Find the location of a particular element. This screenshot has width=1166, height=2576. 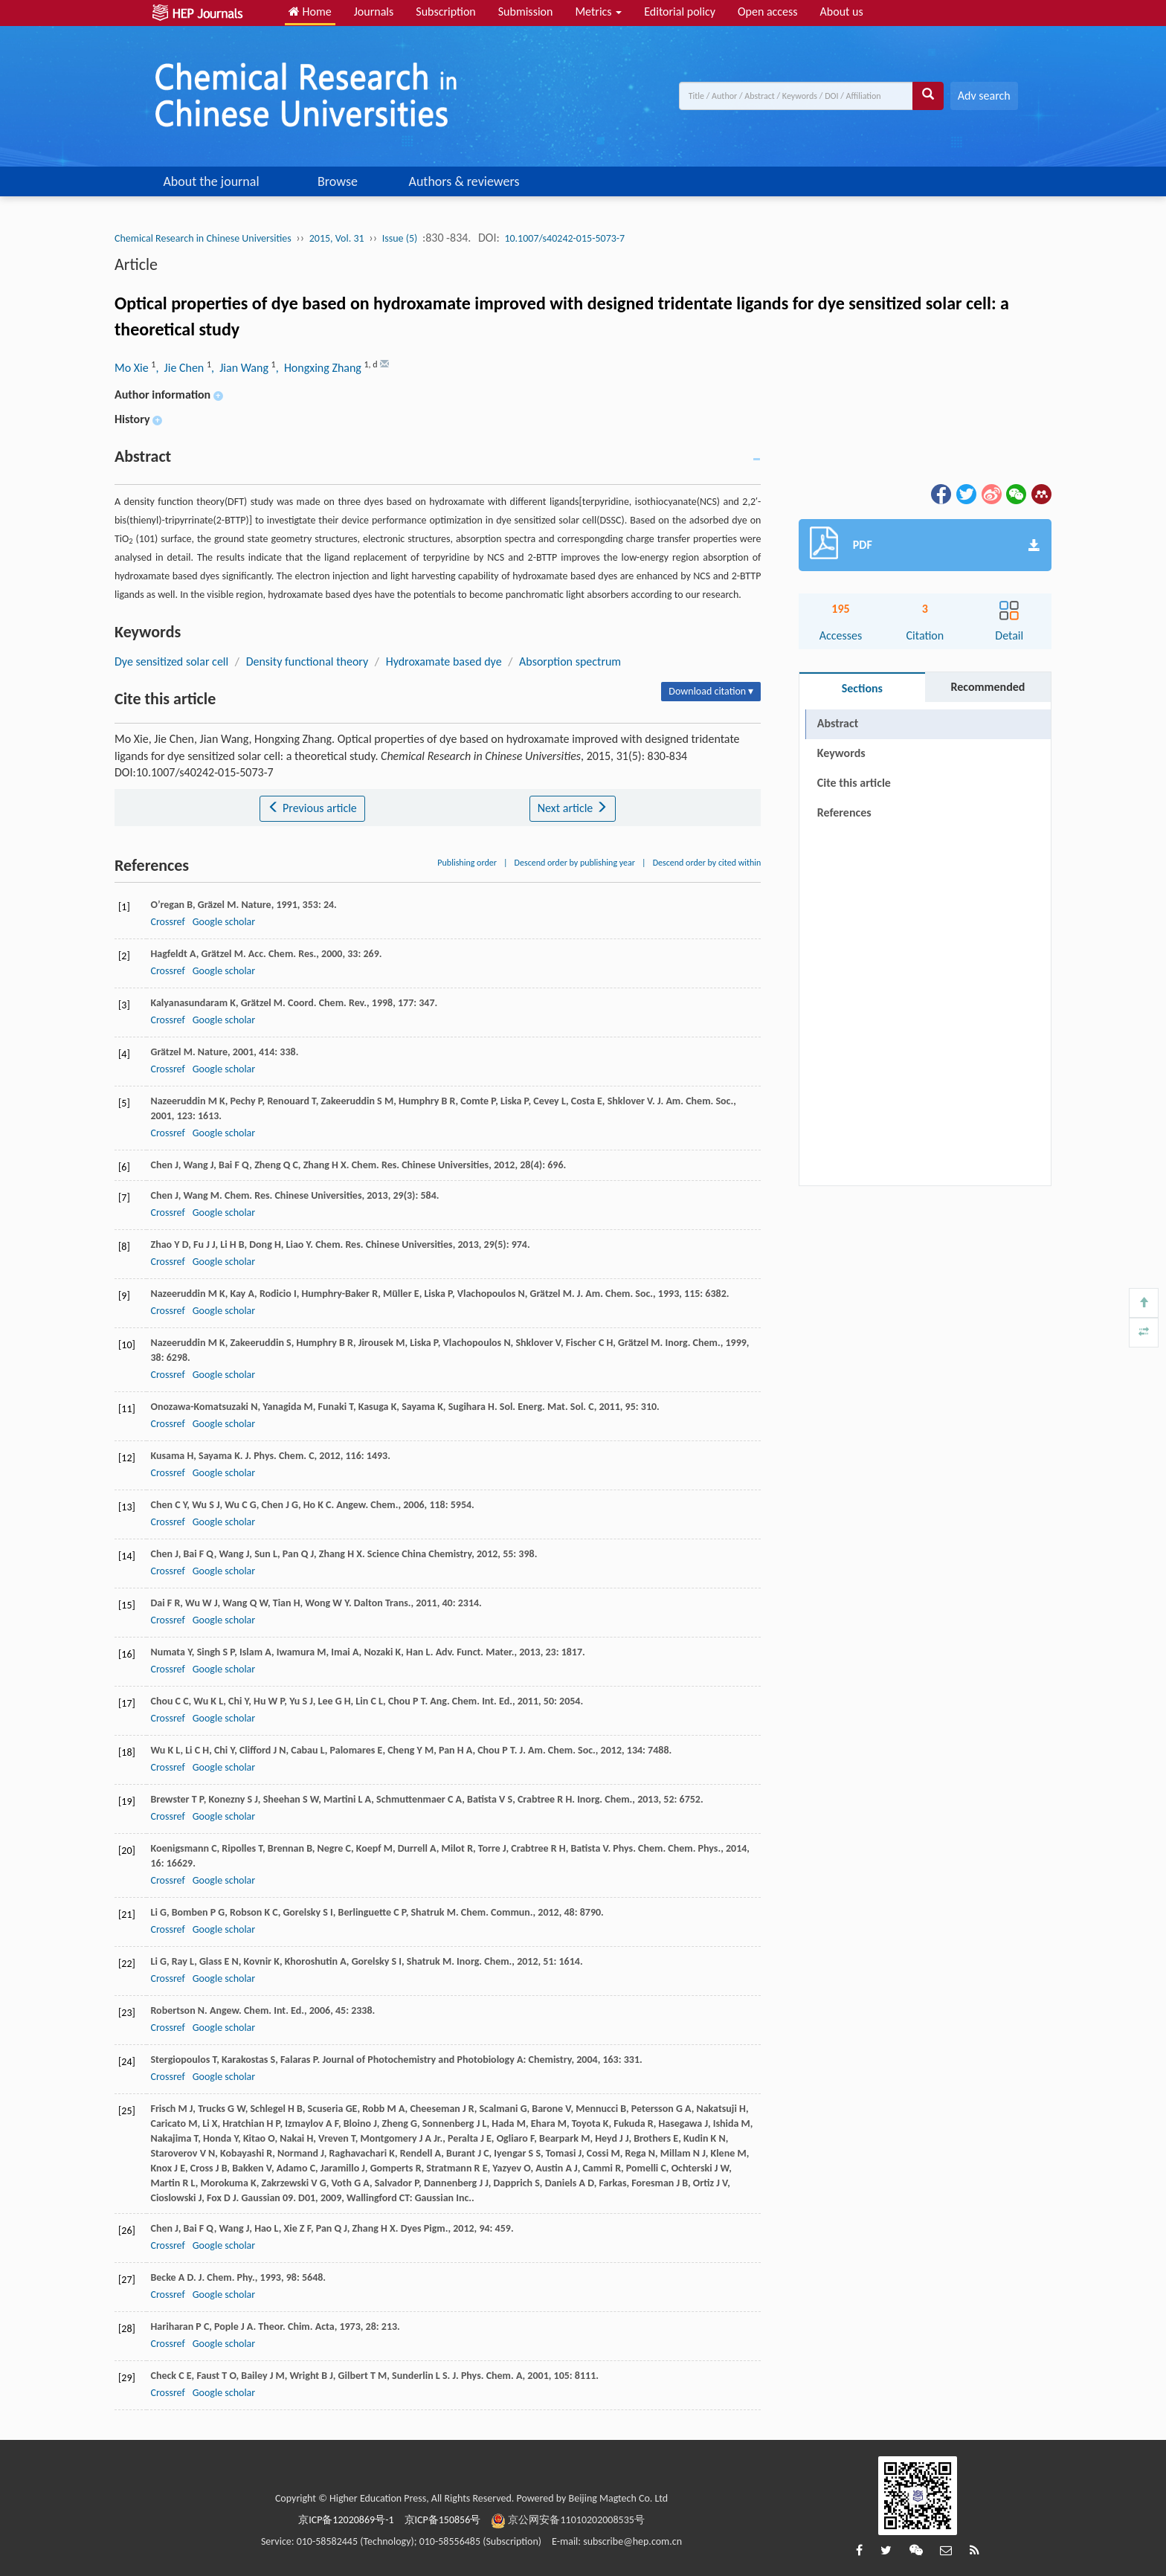

, Hongxing Zhang is located at coordinates (320, 368).